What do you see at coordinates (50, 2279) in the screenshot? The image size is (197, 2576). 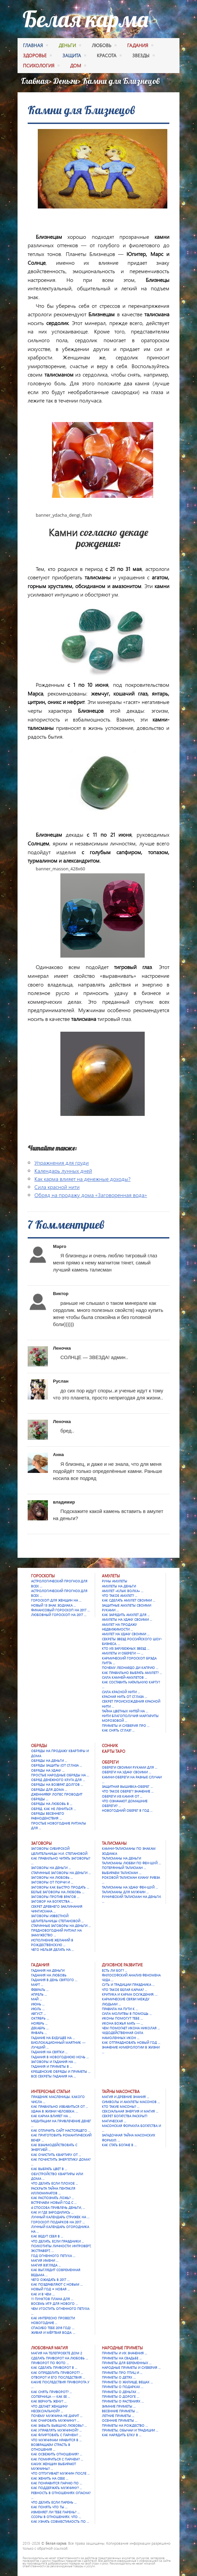 I see `Чего ожидать в 2017 …` at bounding box center [50, 2279].